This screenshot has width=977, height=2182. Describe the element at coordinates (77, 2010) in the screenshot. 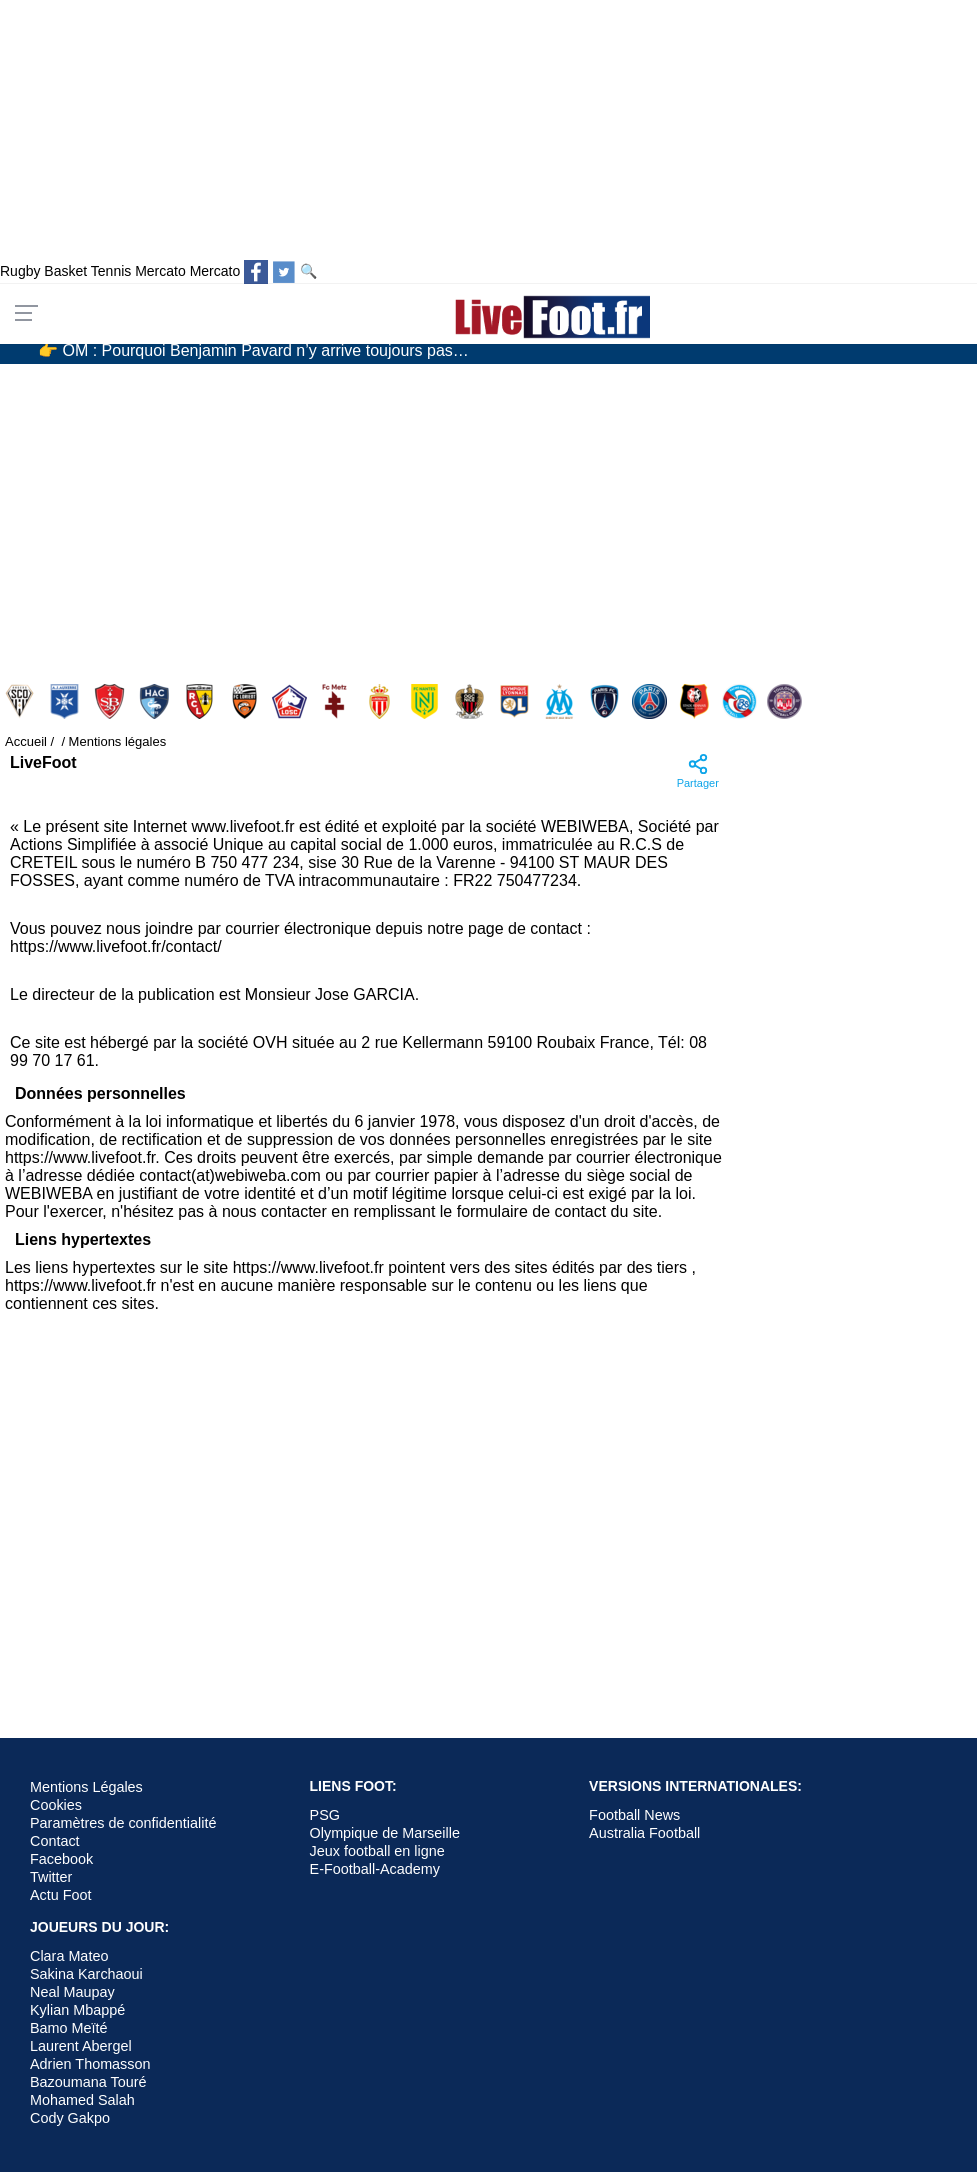

I see `Kylian Mbappé` at that location.